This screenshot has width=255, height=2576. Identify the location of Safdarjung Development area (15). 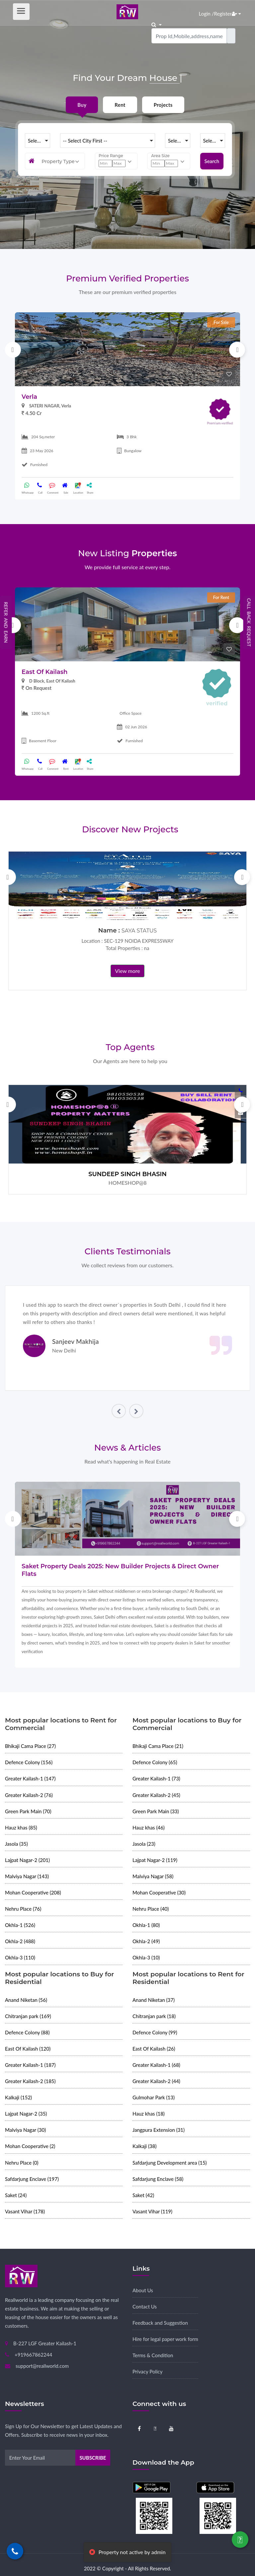
(169, 2163).